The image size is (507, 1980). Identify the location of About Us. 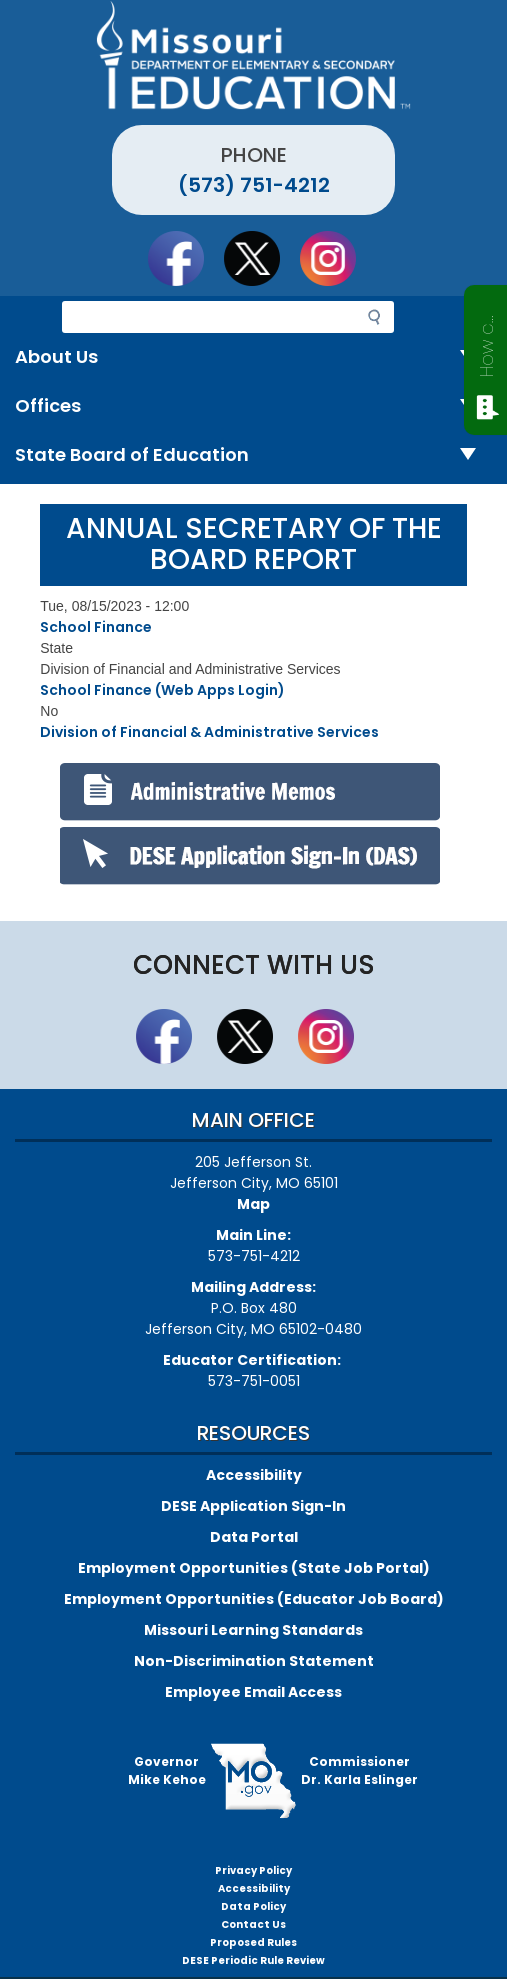
(253, 357).